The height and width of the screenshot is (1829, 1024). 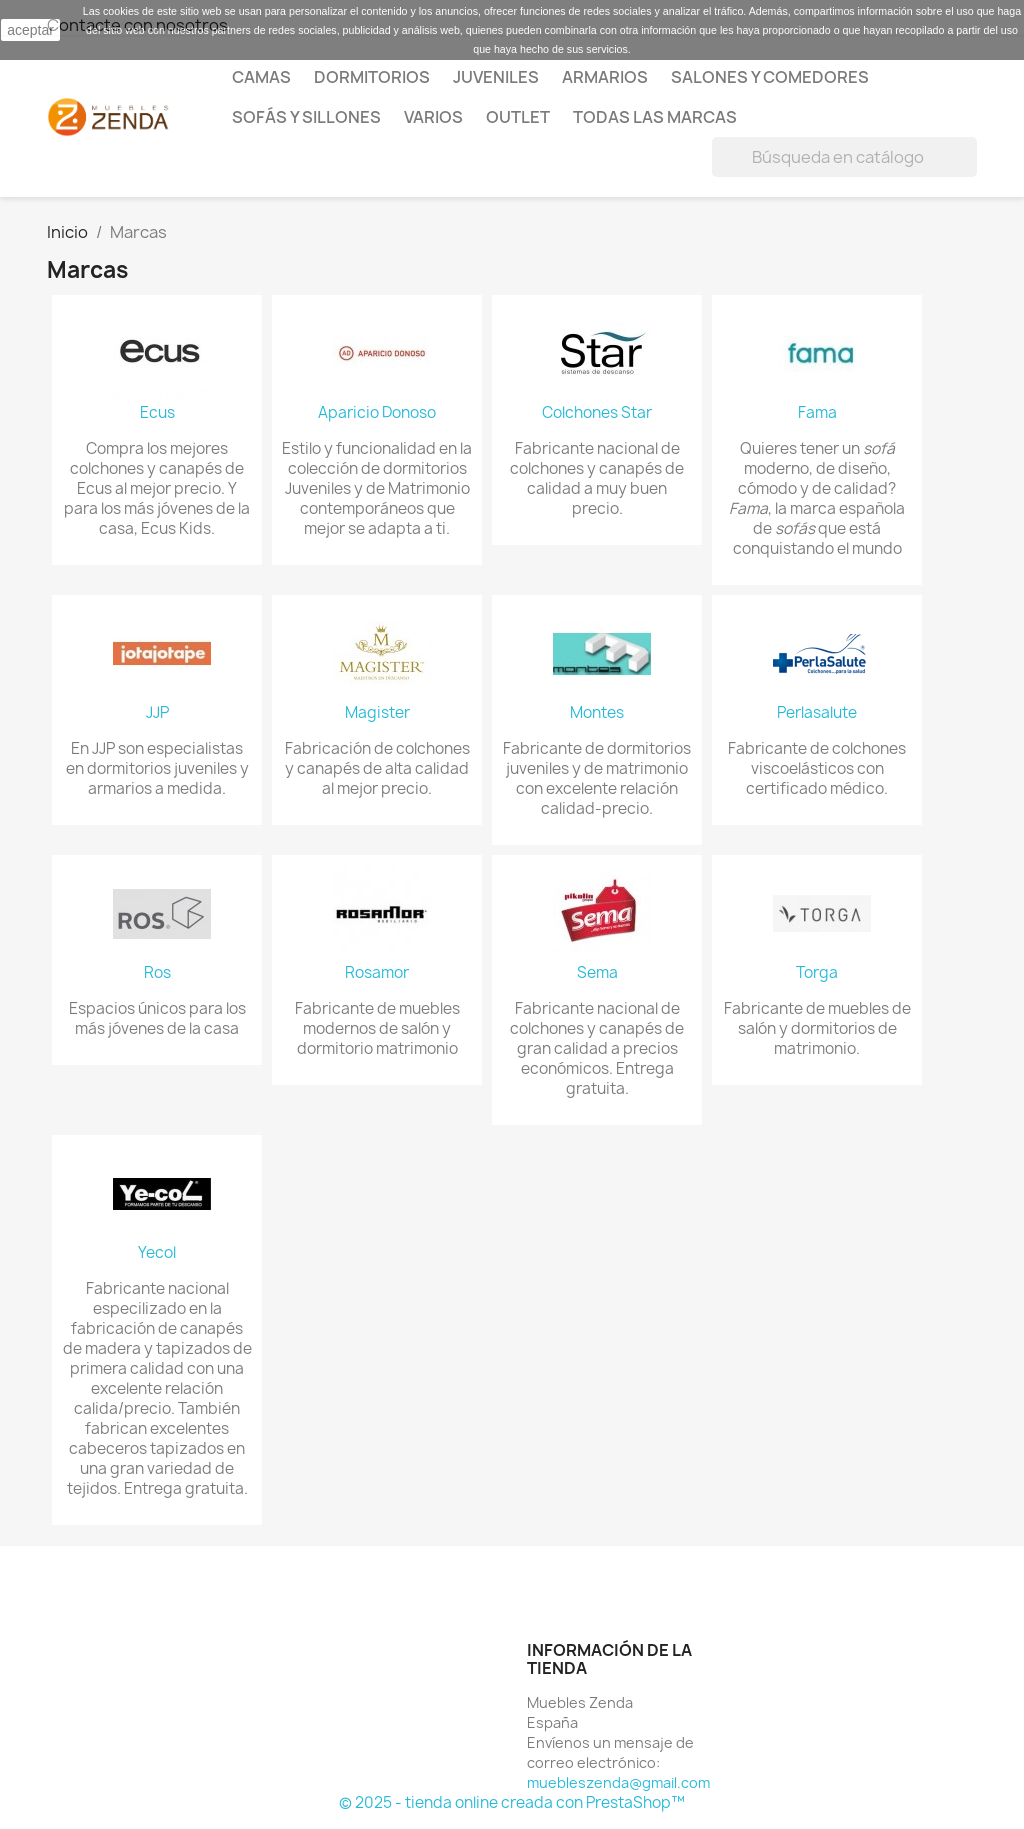 What do you see at coordinates (372, 77) in the screenshot?
I see `Dormitorios` at bounding box center [372, 77].